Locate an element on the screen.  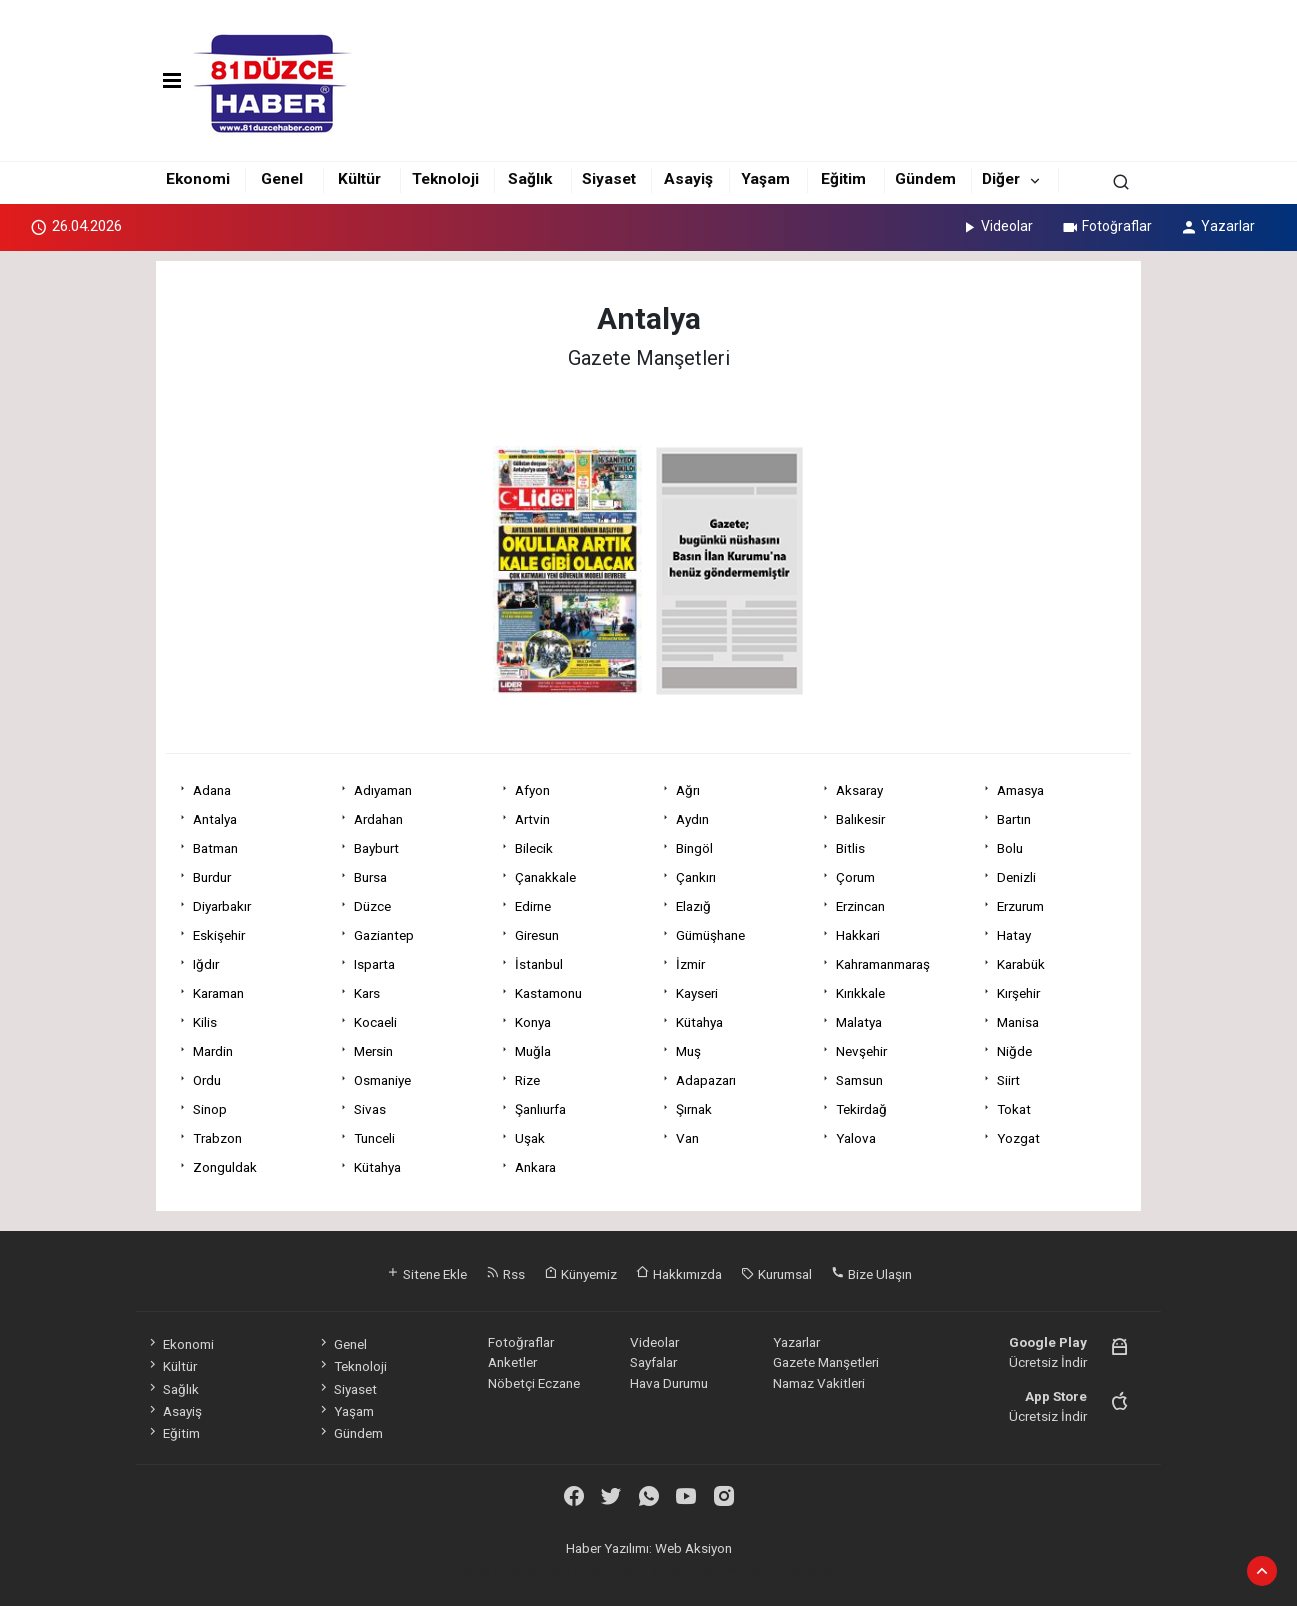
Afyon is located at coordinates (532, 790).